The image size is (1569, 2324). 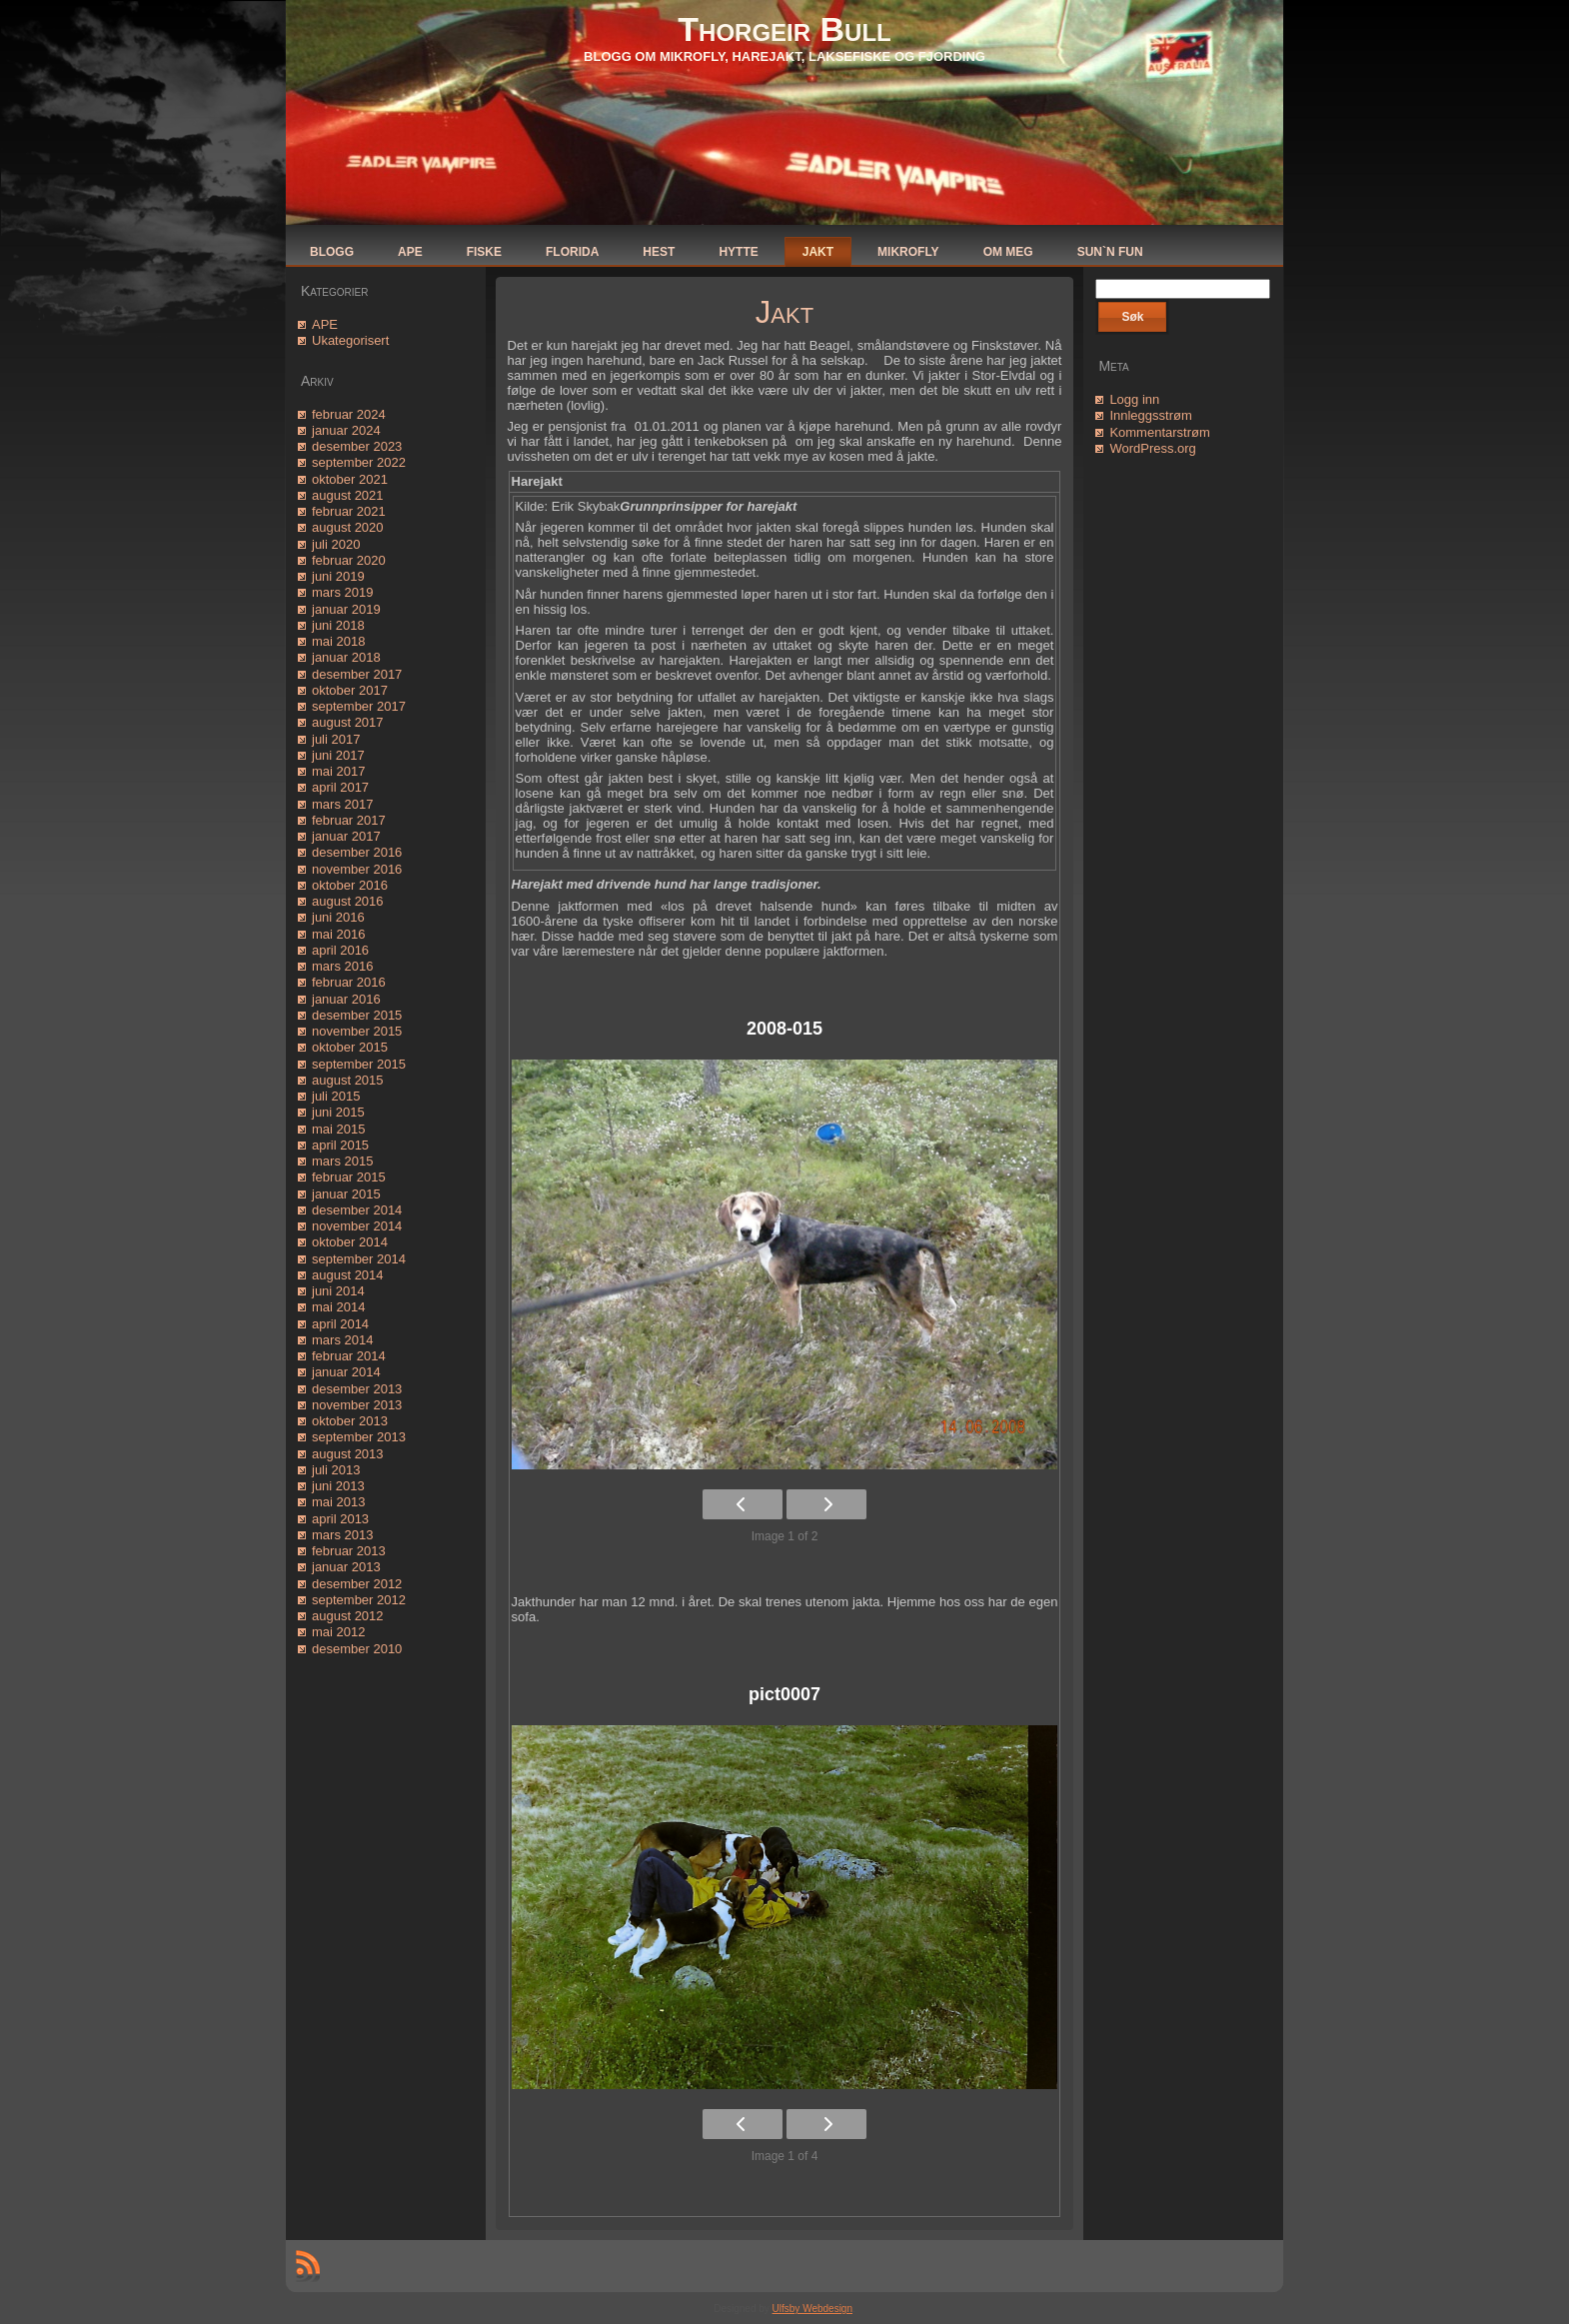 I want to click on januar 2018, so click(x=346, y=657).